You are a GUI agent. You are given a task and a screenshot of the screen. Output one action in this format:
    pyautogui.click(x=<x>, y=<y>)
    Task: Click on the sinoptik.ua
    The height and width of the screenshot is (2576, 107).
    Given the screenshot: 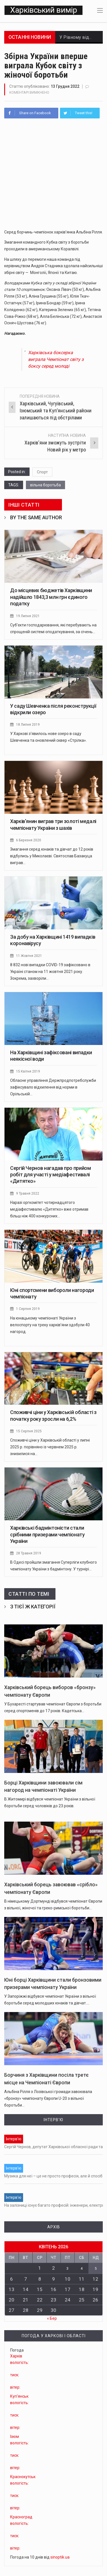 What is the action you would take?
    pyautogui.click(x=60, y=2559)
    